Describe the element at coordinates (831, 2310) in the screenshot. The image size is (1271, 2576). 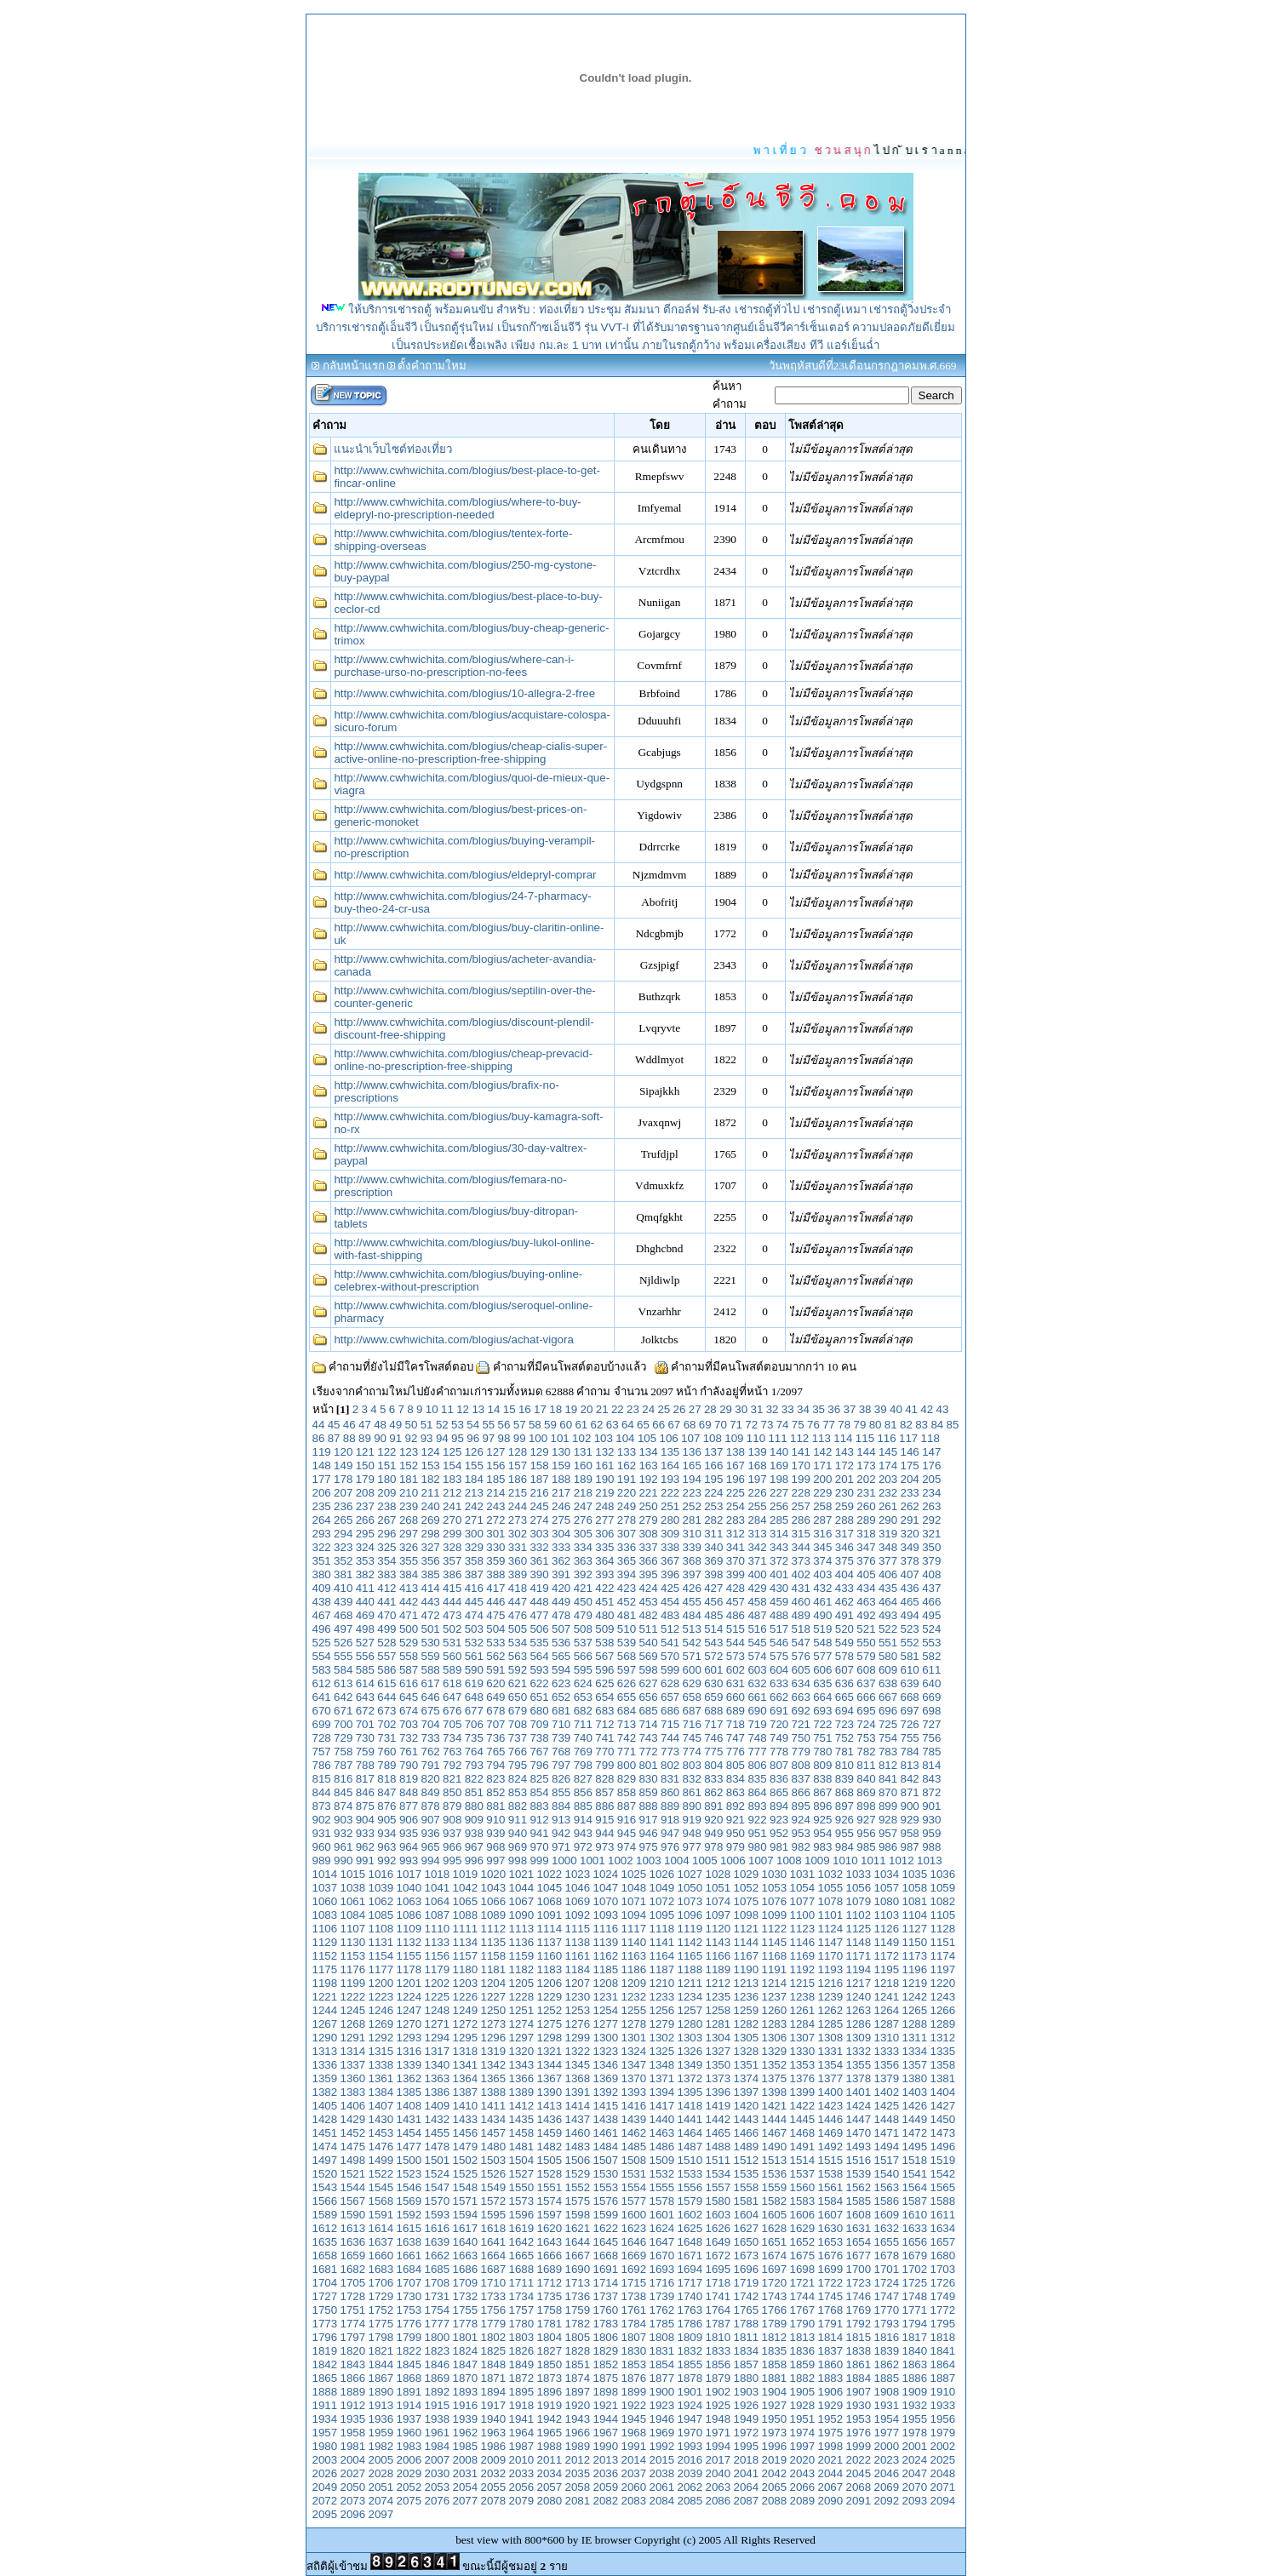
I see `1768` at that location.